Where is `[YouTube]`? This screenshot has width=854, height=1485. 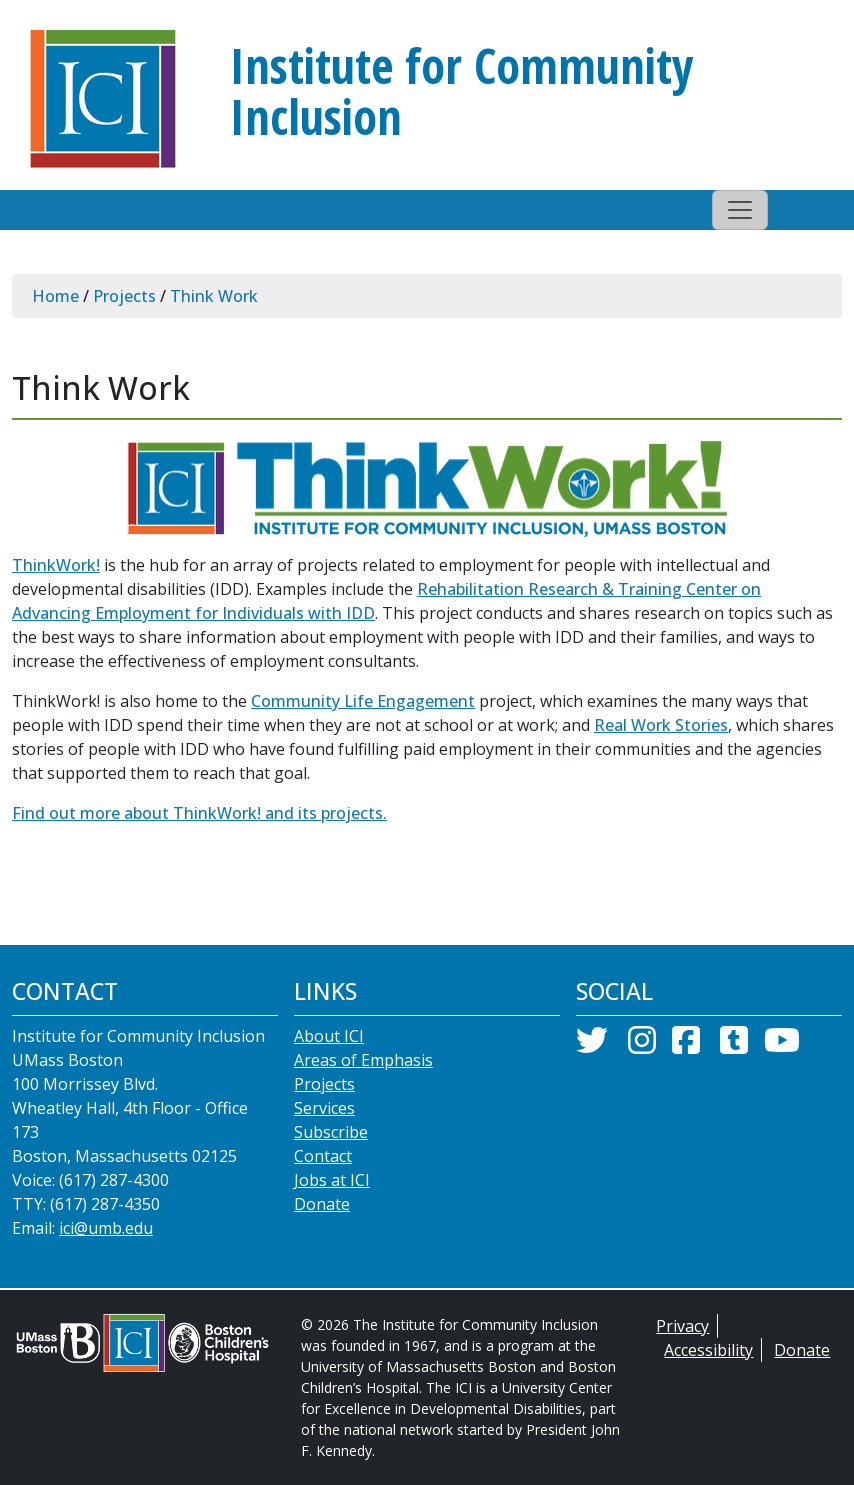
[YouTube] is located at coordinates (782, 1046).